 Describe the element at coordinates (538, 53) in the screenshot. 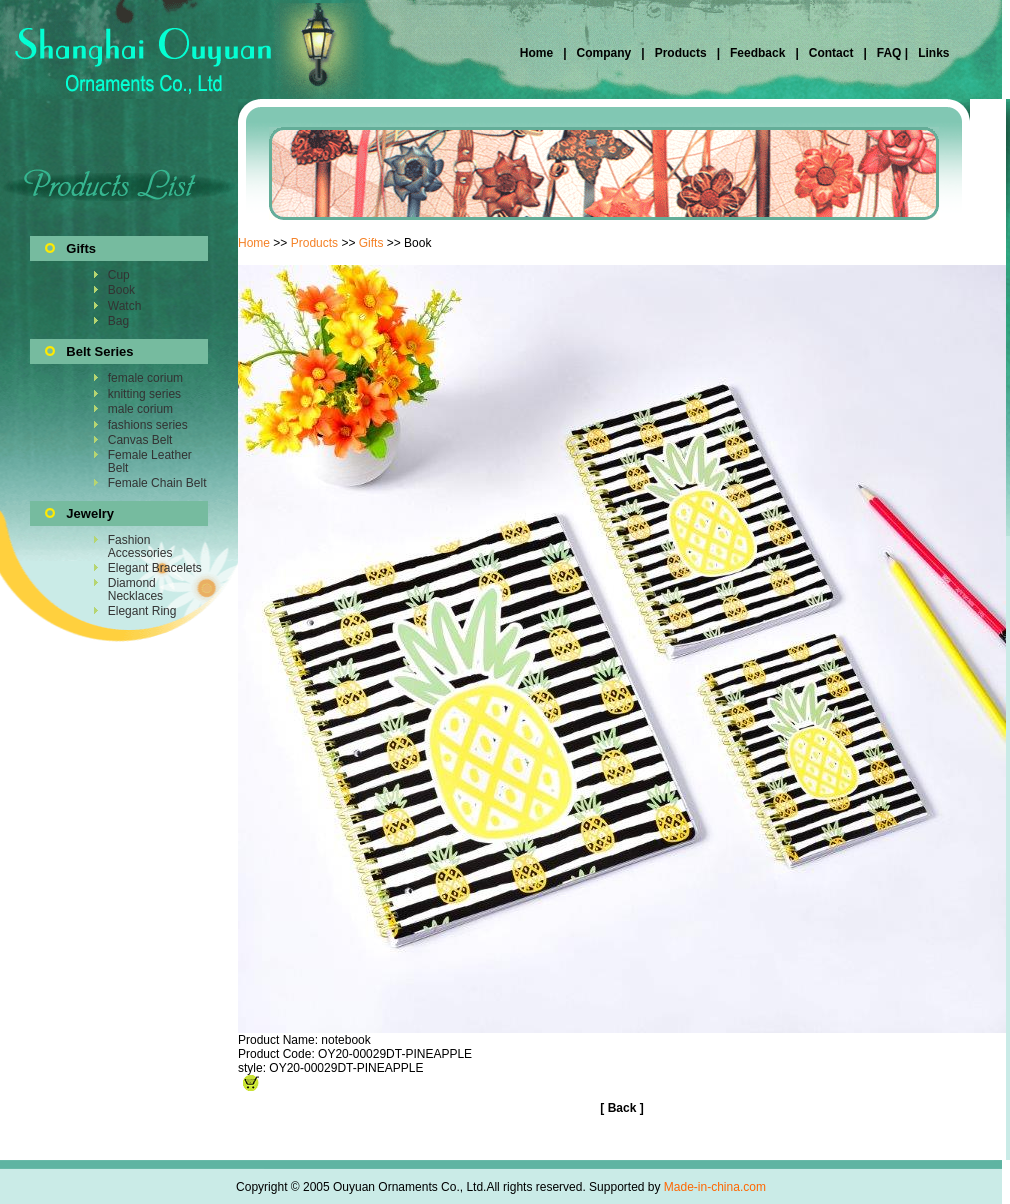

I see `Home` at that location.